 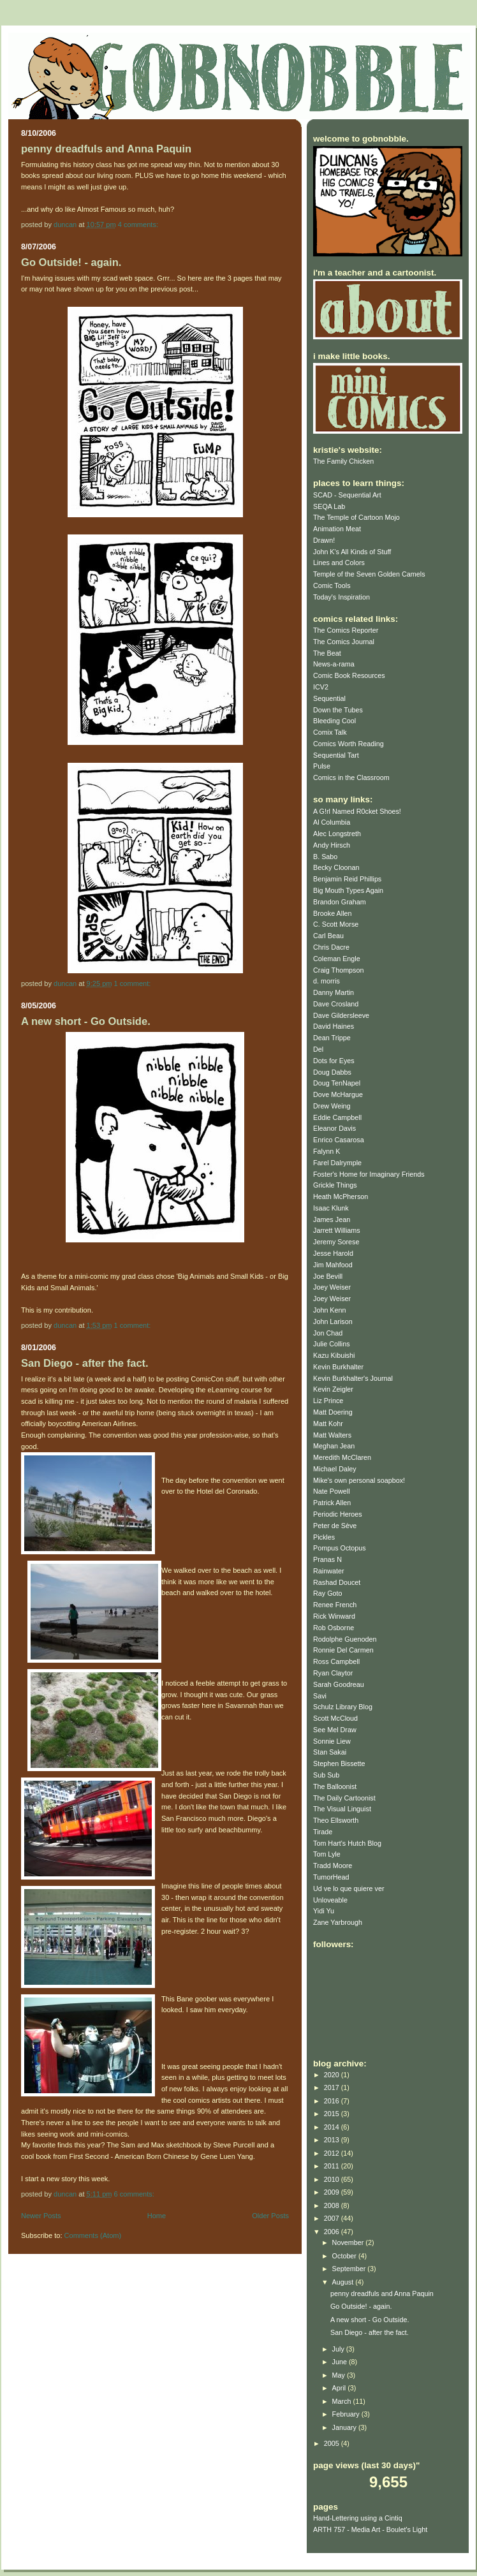 What do you see at coordinates (323, 1911) in the screenshot?
I see `Yidi Yu` at bounding box center [323, 1911].